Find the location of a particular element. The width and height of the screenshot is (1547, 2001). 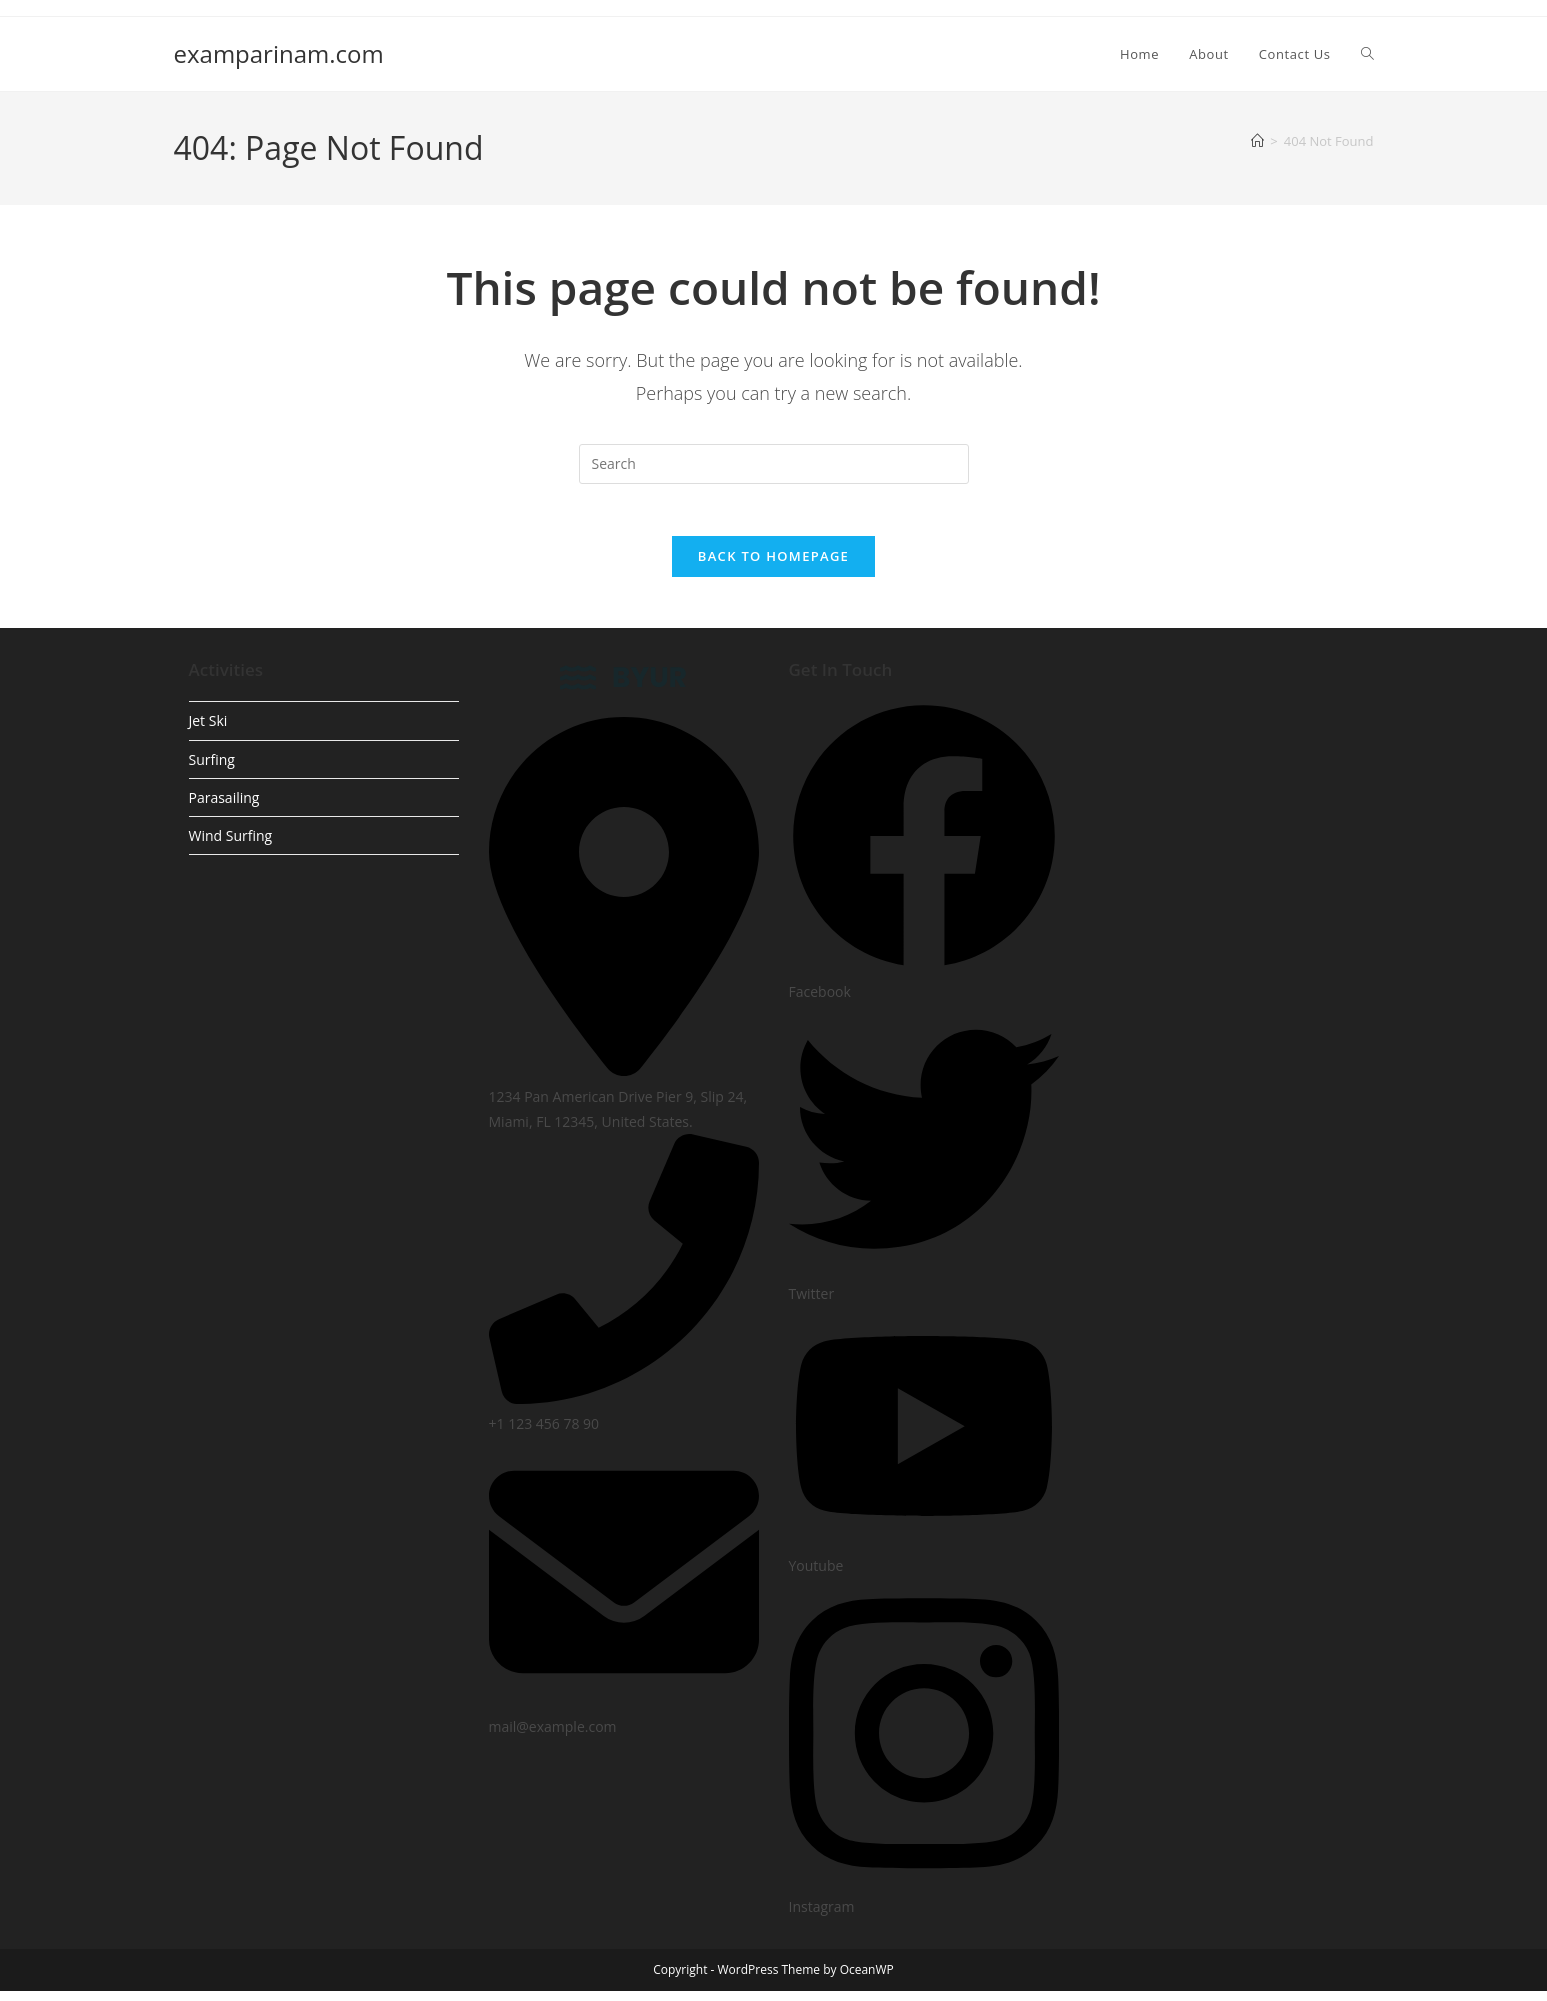

Back To Homepage is located at coordinates (773, 565).